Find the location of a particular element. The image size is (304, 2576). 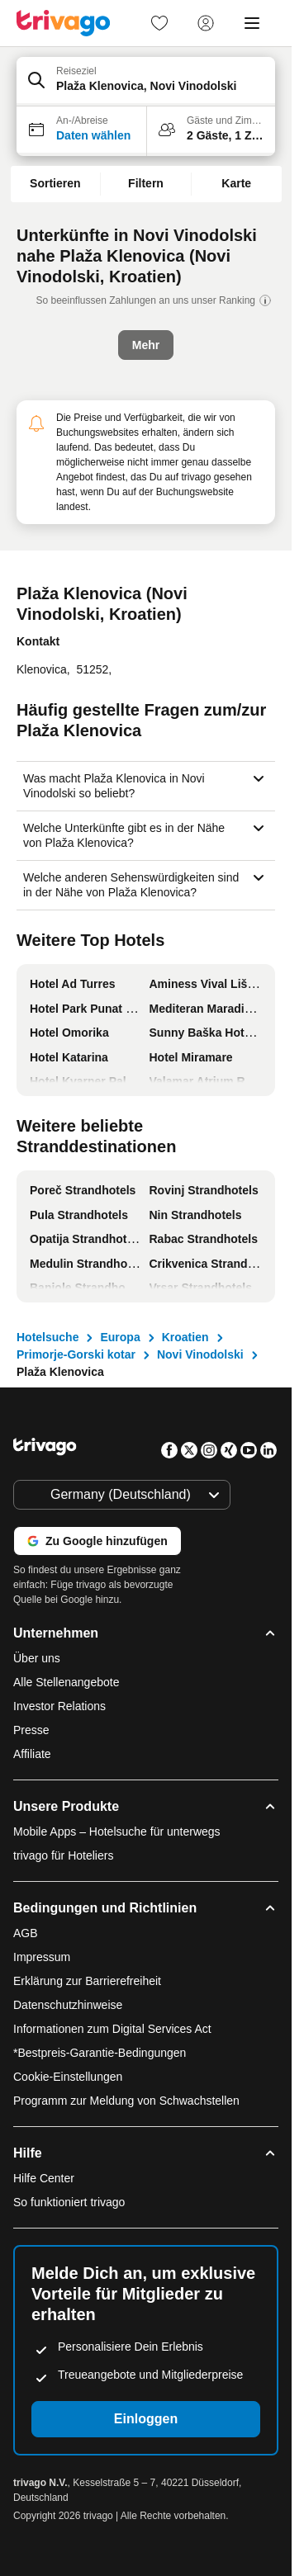

AGB is located at coordinates (25, 1933).